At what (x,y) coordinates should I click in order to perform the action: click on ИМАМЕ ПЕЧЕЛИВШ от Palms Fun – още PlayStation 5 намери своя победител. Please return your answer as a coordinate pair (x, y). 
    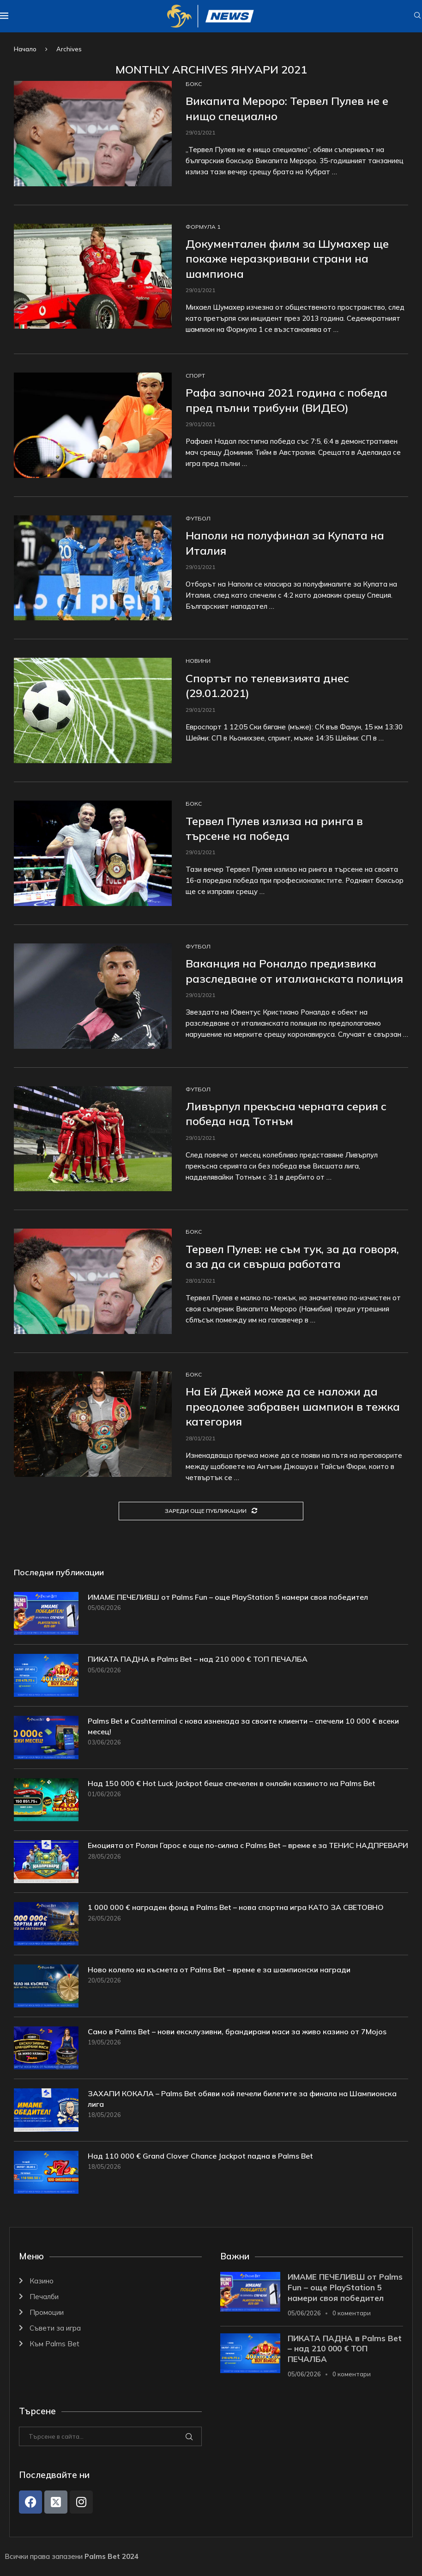
    Looking at the image, I should click on (228, 1597).